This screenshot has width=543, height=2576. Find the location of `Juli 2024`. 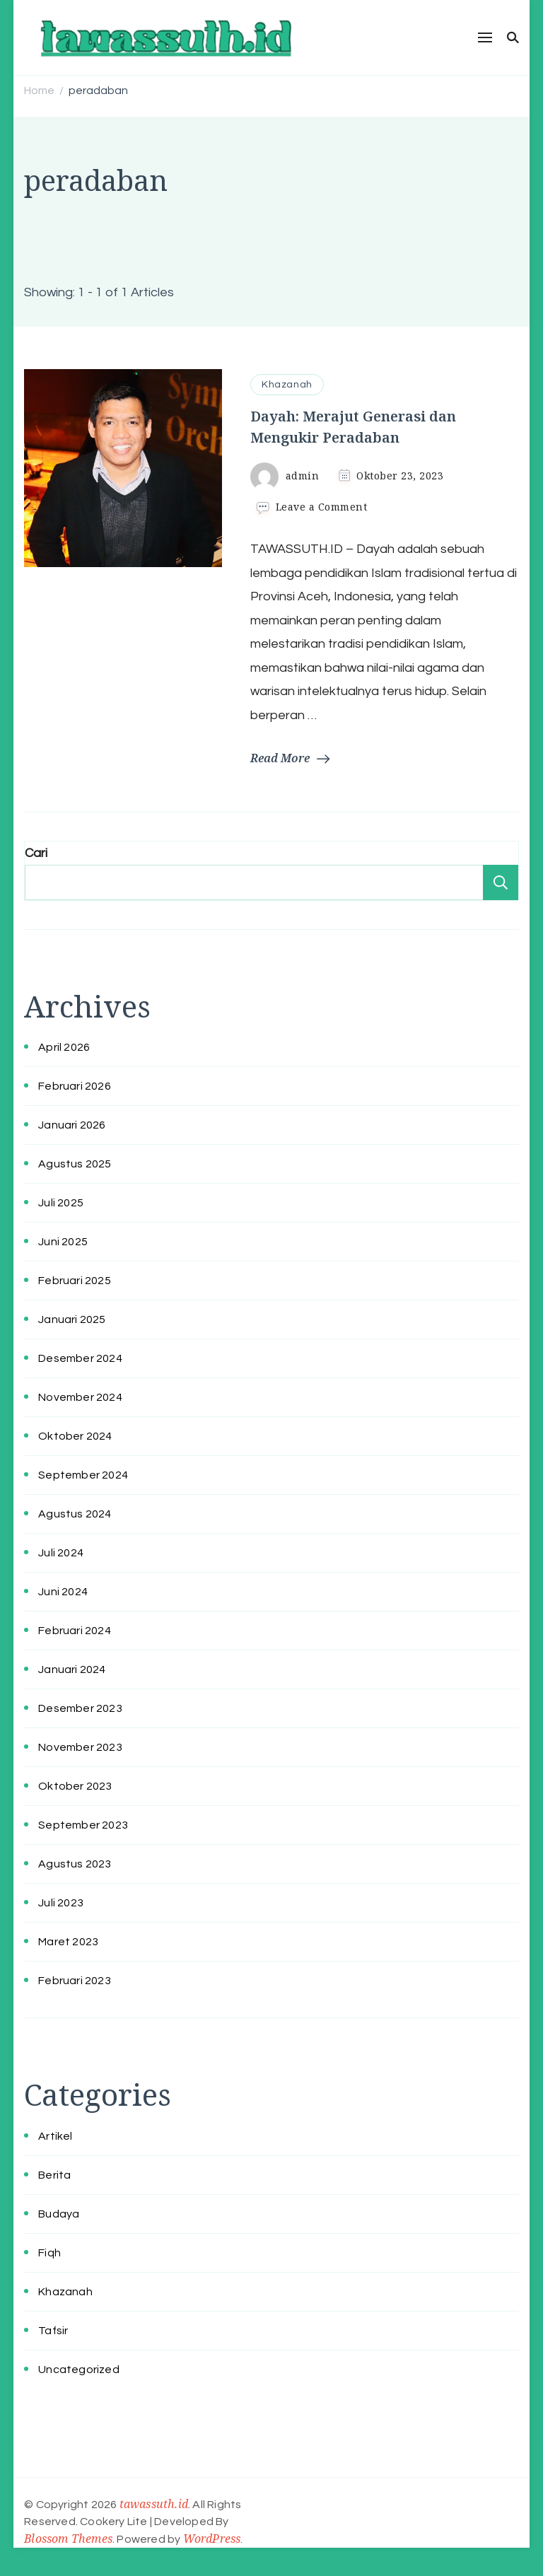

Juli 2024 is located at coordinates (60, 1552).